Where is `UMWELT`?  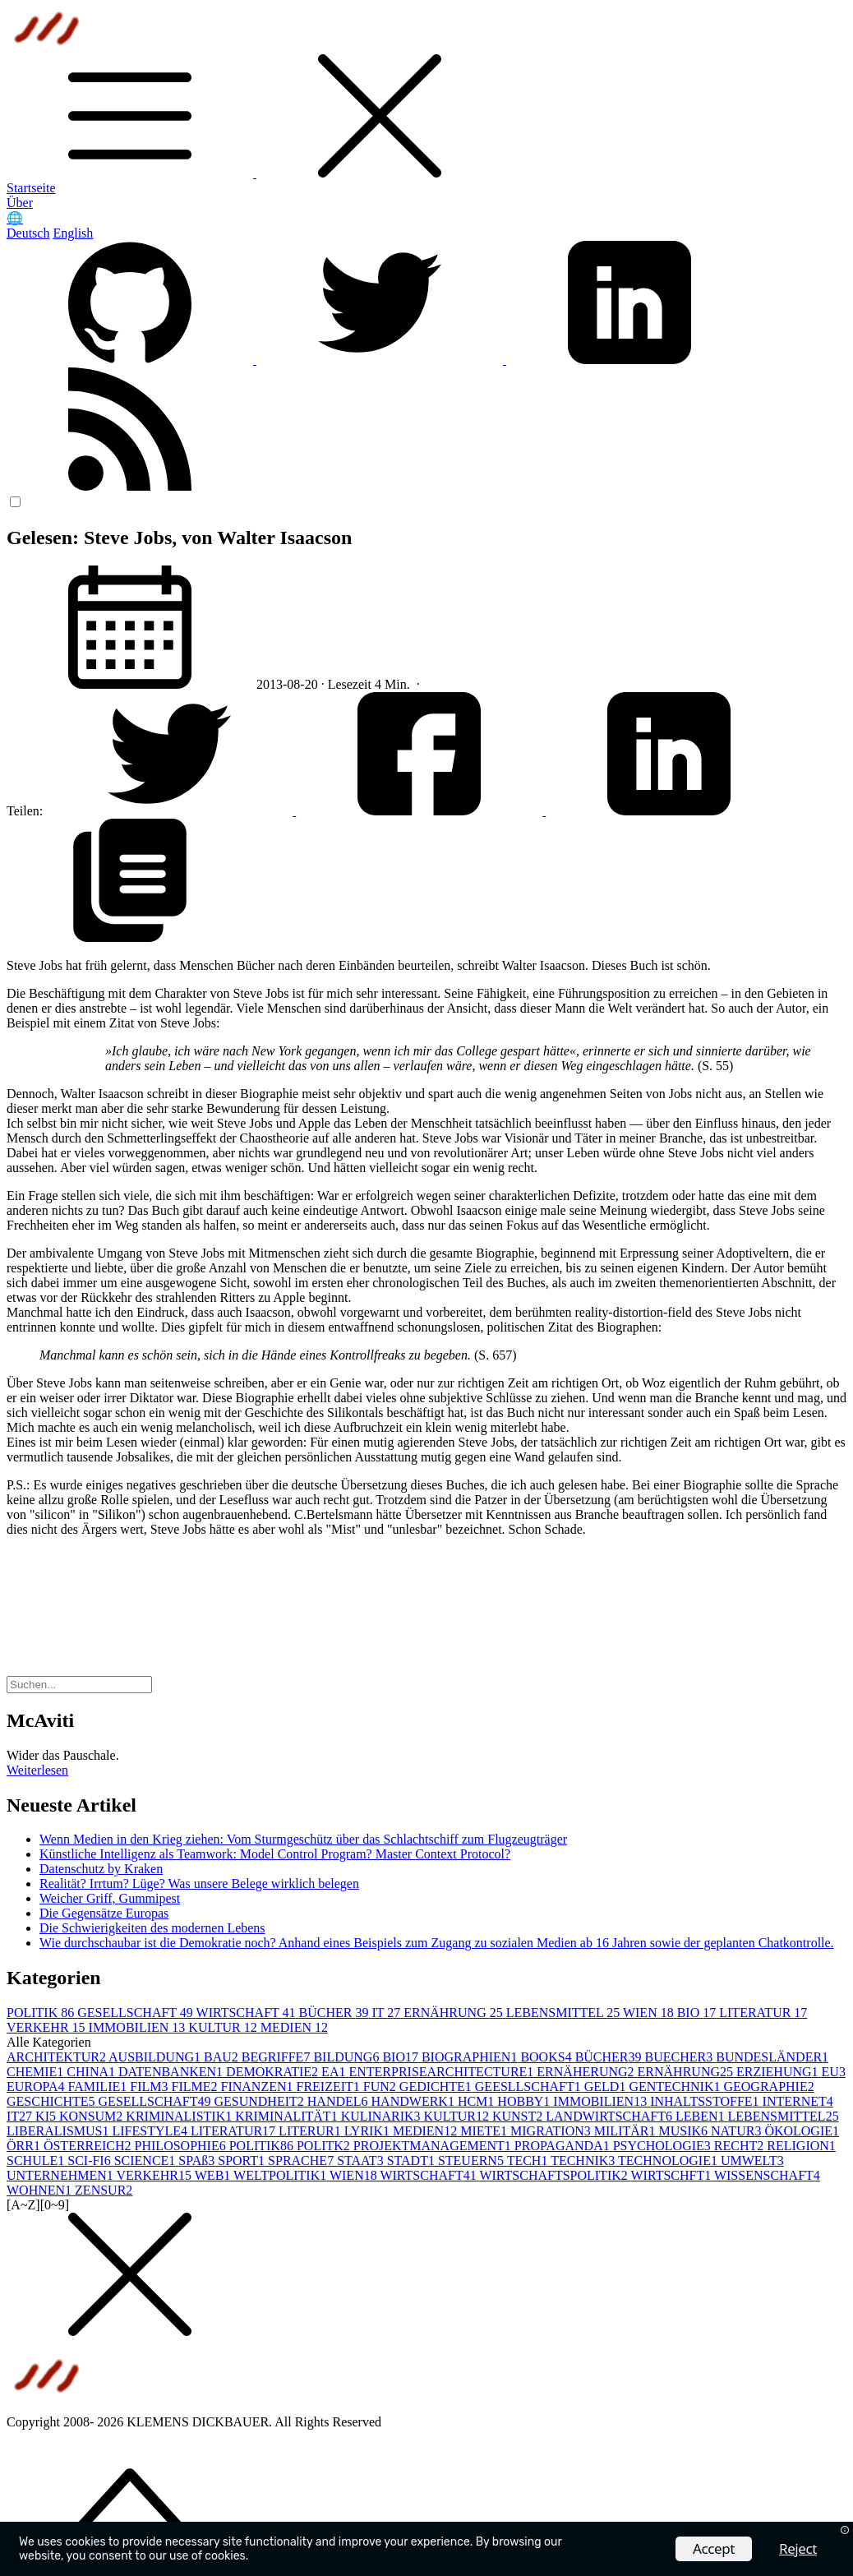
UMWELT is located at coordinates (752, 2160).